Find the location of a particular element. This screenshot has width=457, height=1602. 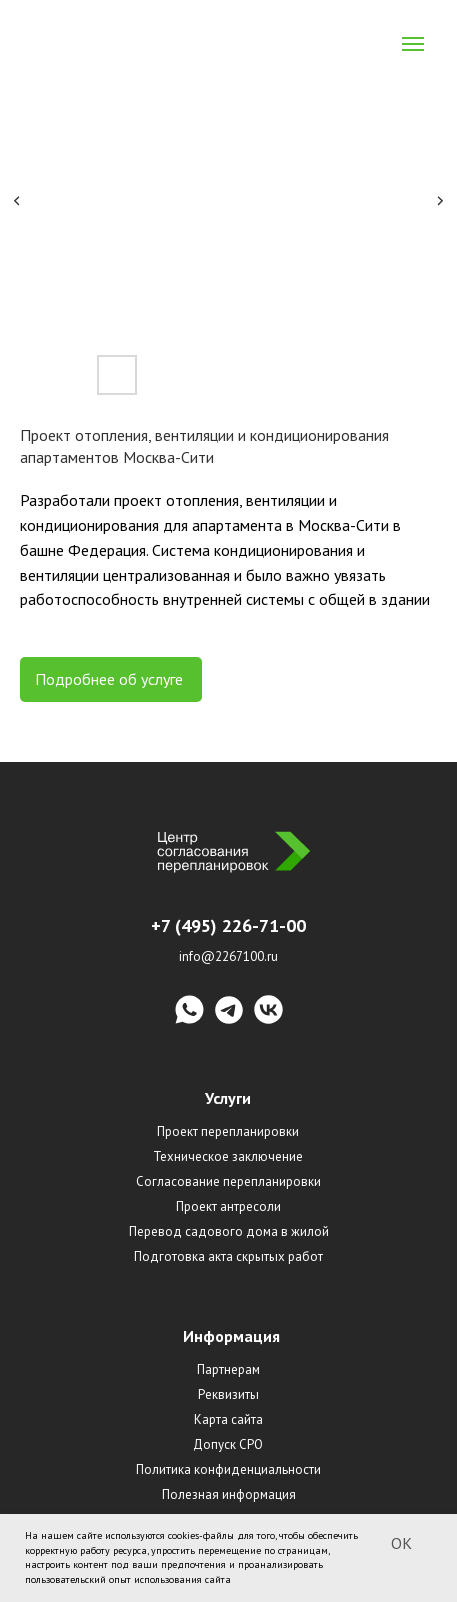

Подготовка акта скрытых работ is located at coordinates (228, 1256).